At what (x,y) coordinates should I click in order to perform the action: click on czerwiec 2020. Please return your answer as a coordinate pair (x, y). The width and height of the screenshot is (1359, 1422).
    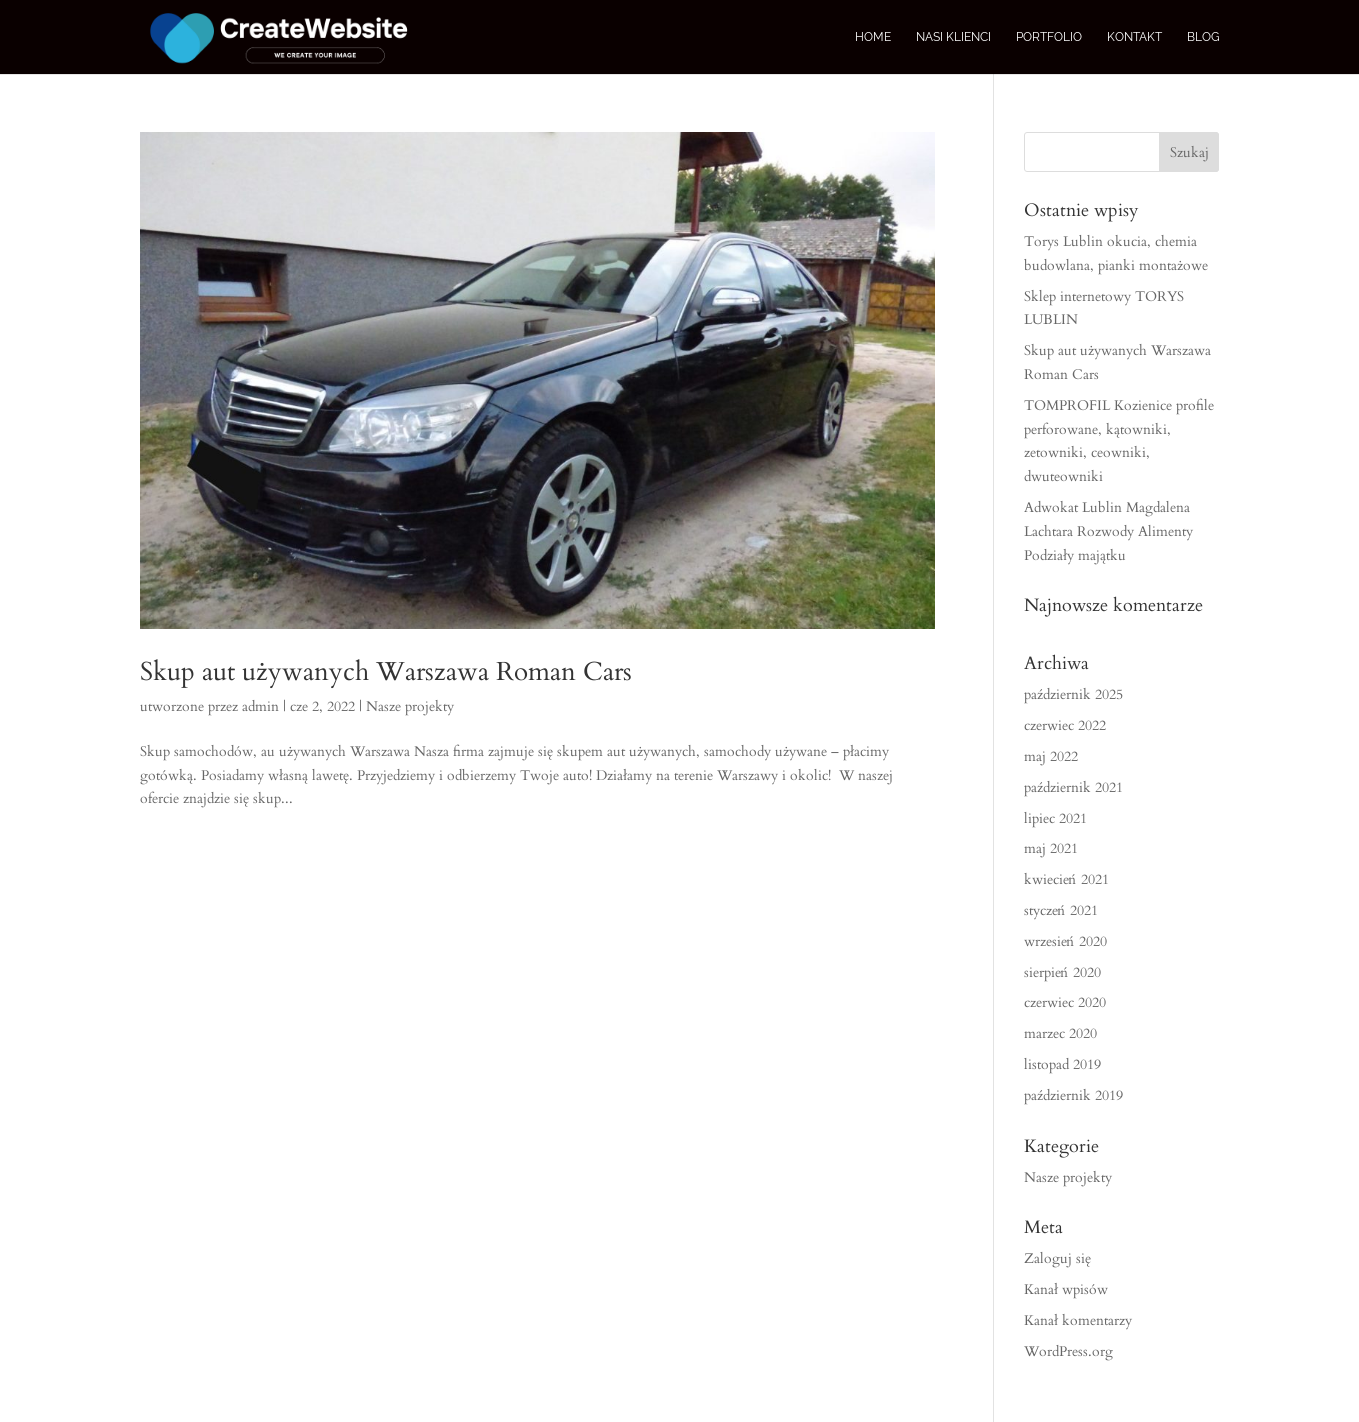
    Looking at the image, I should click on (1065, 1002).